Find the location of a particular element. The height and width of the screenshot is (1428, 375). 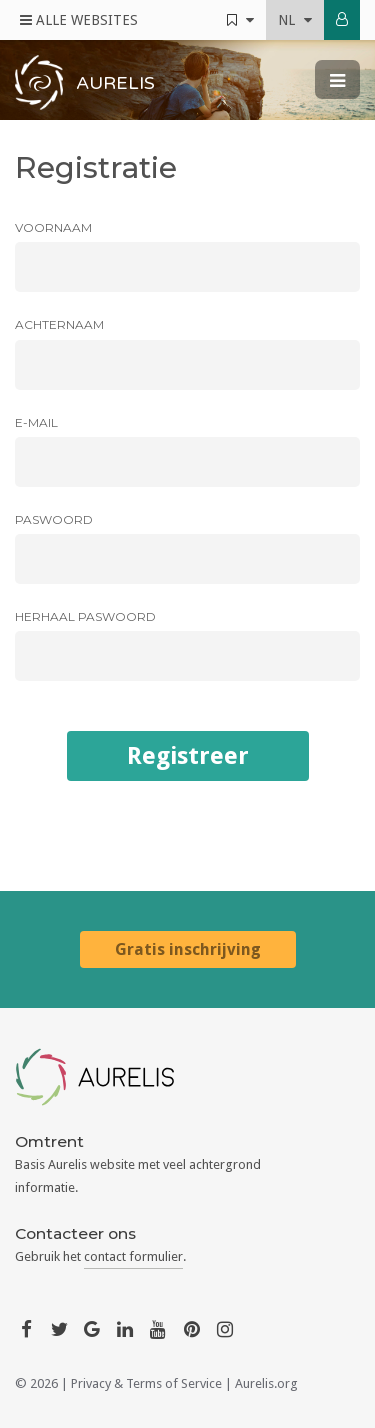

Aurelis.org is located at coordinates (266, 1383).